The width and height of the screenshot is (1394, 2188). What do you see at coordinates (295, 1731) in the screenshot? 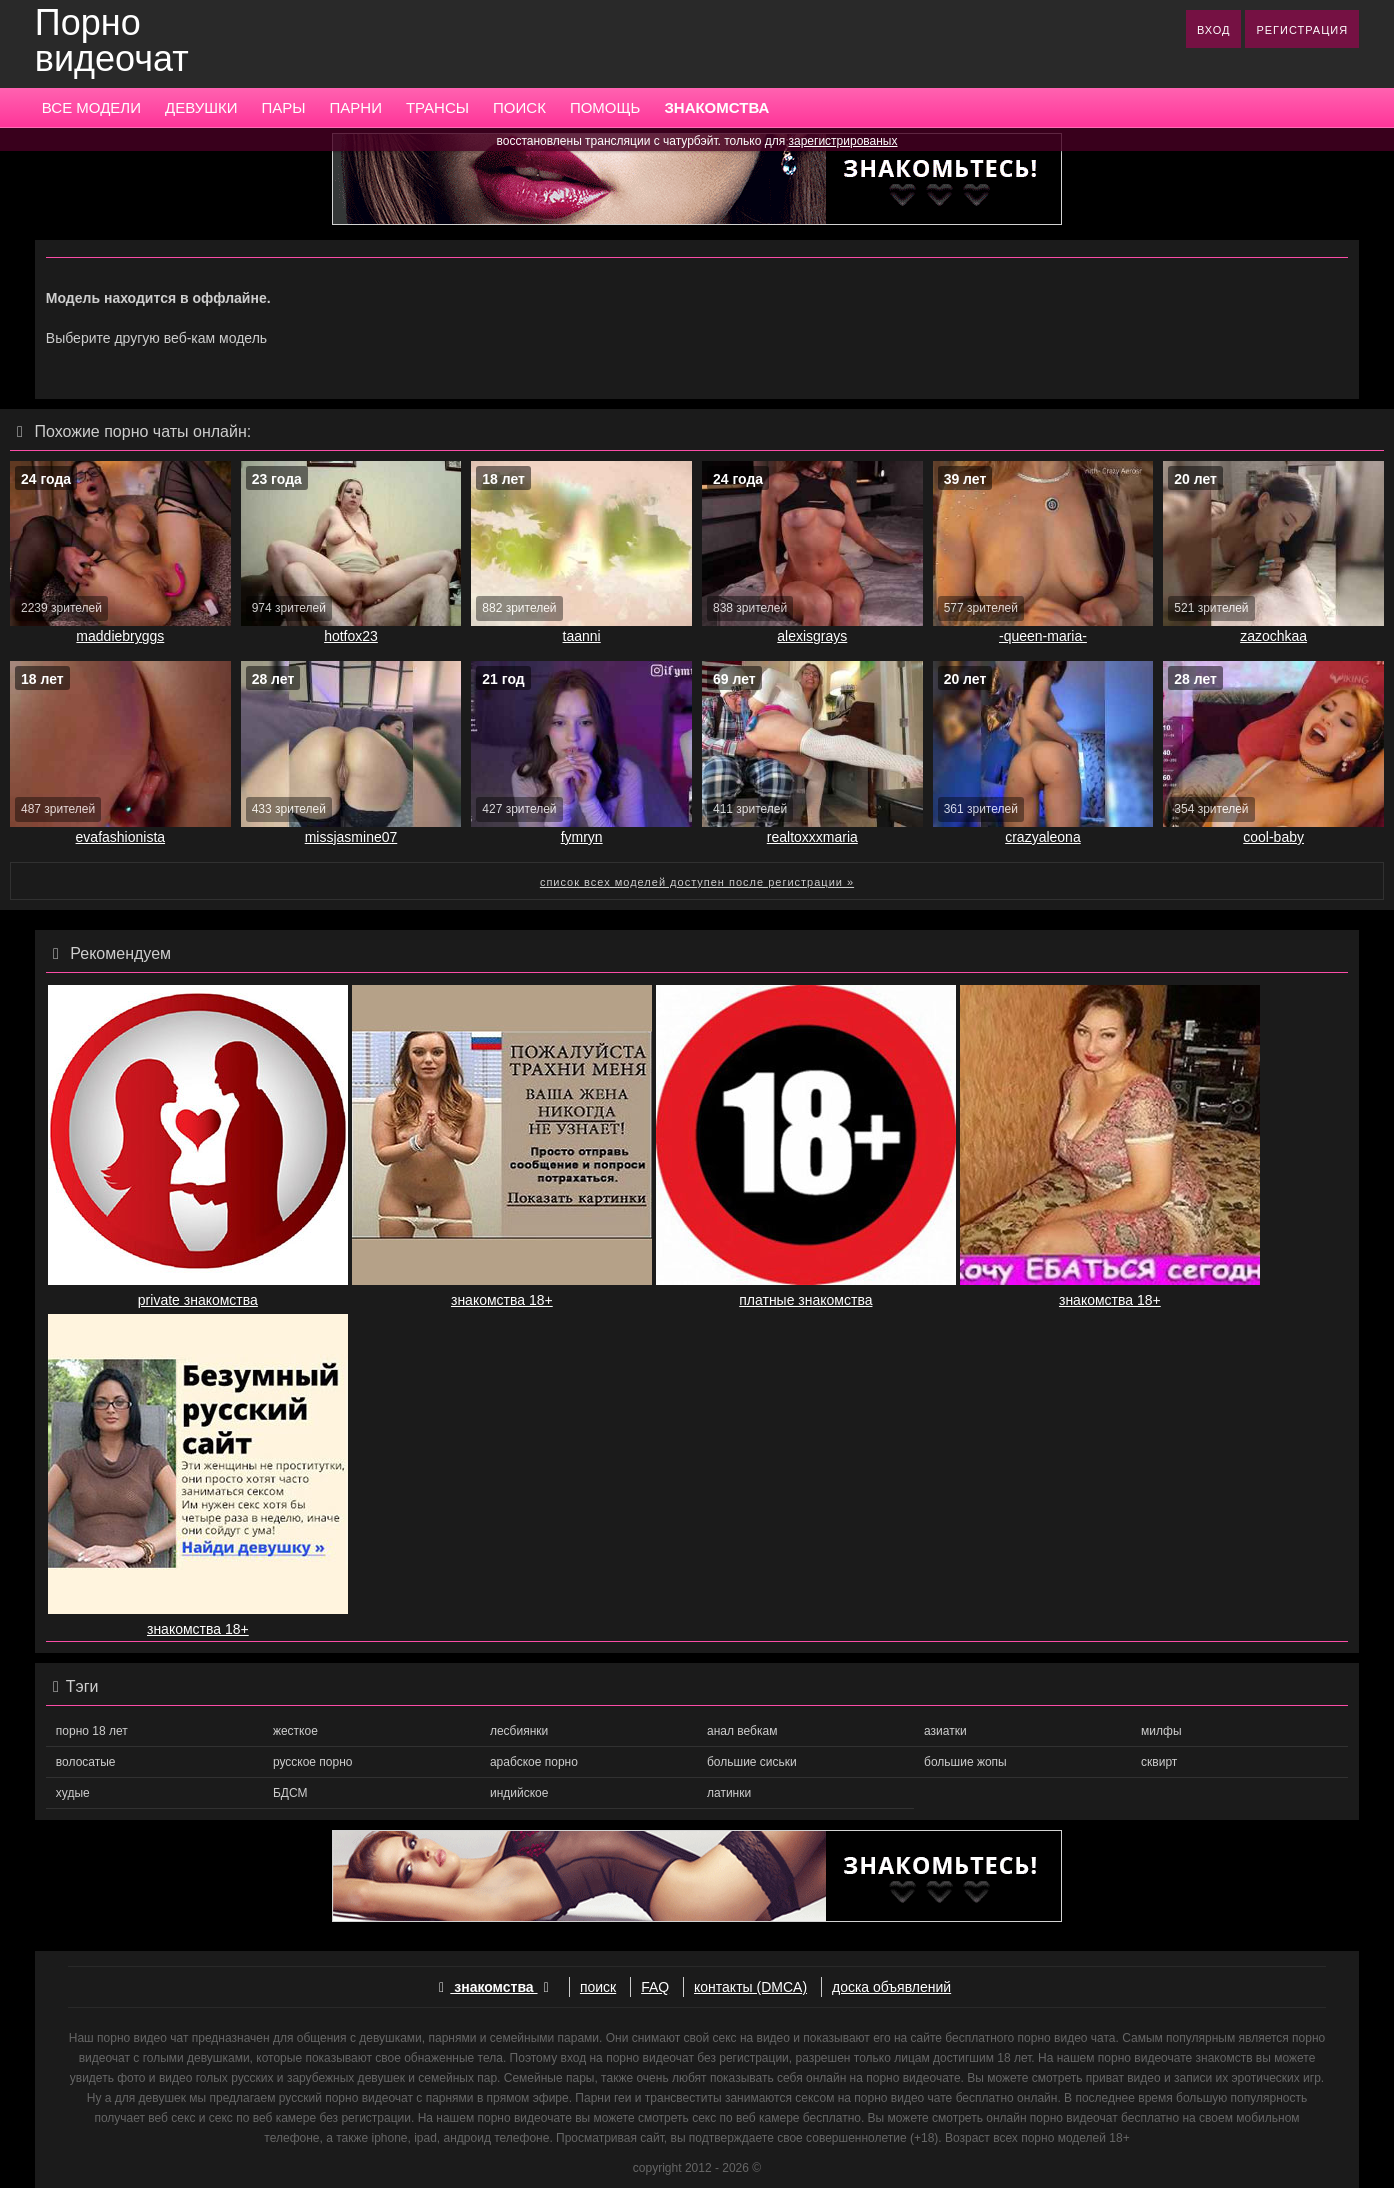
I see `жесткое` at bounding box center [295, 1731].